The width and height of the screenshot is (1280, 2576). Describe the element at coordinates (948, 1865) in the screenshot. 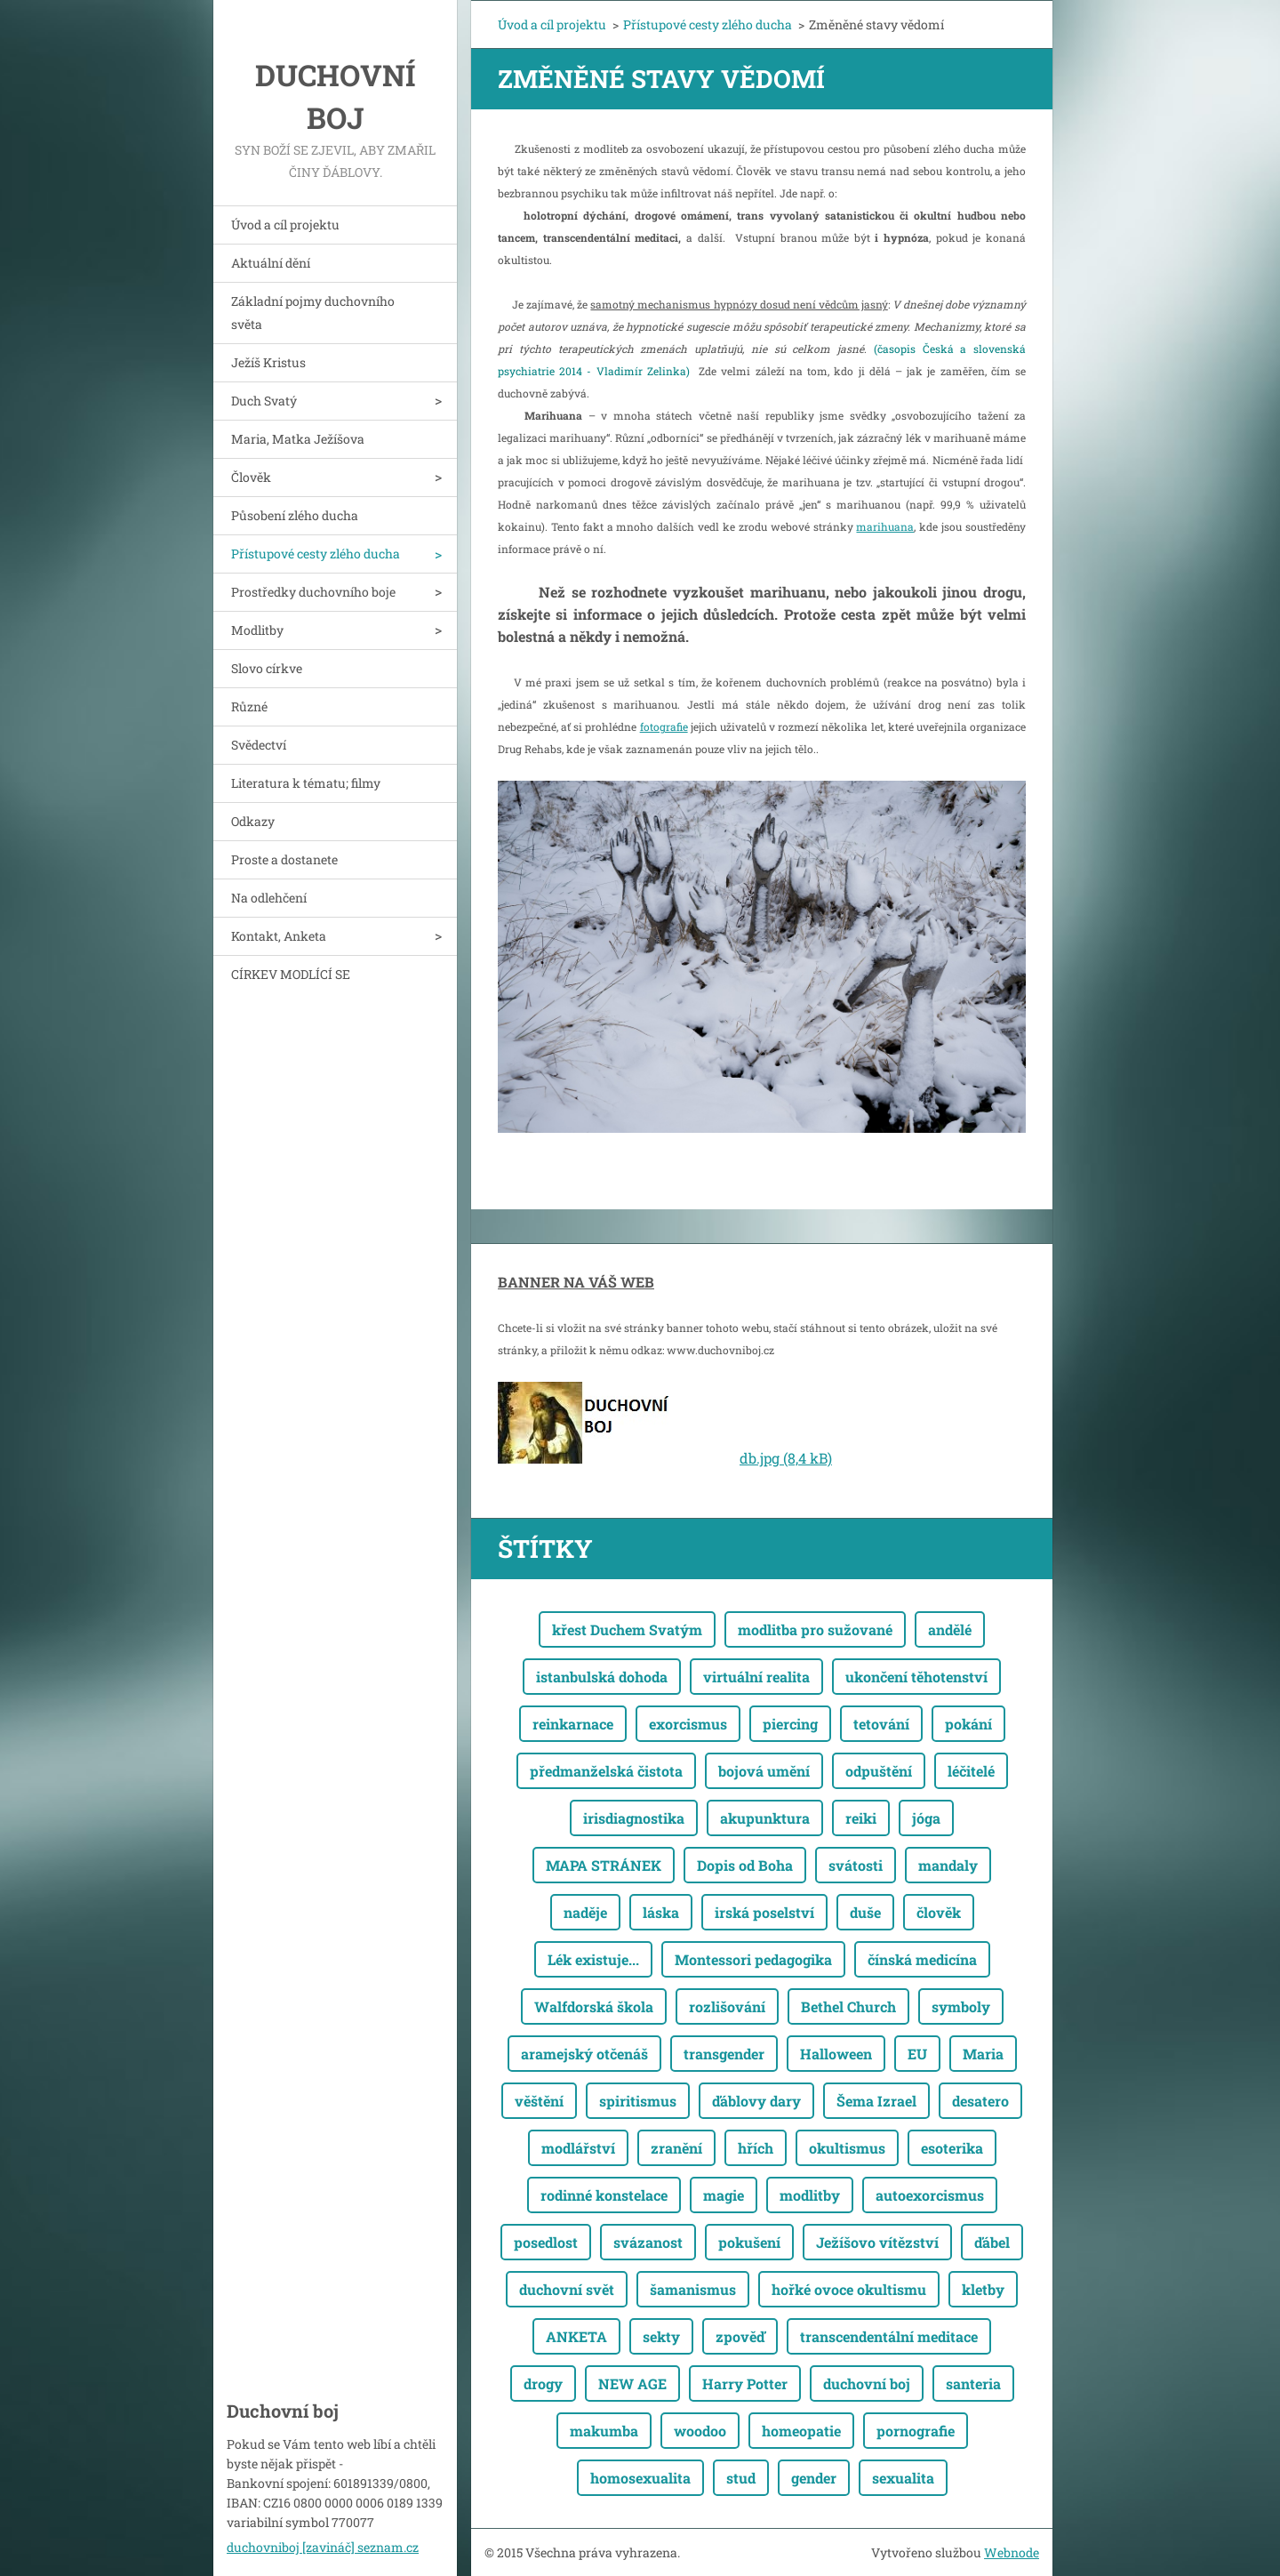

I see `mandaly` at that location.